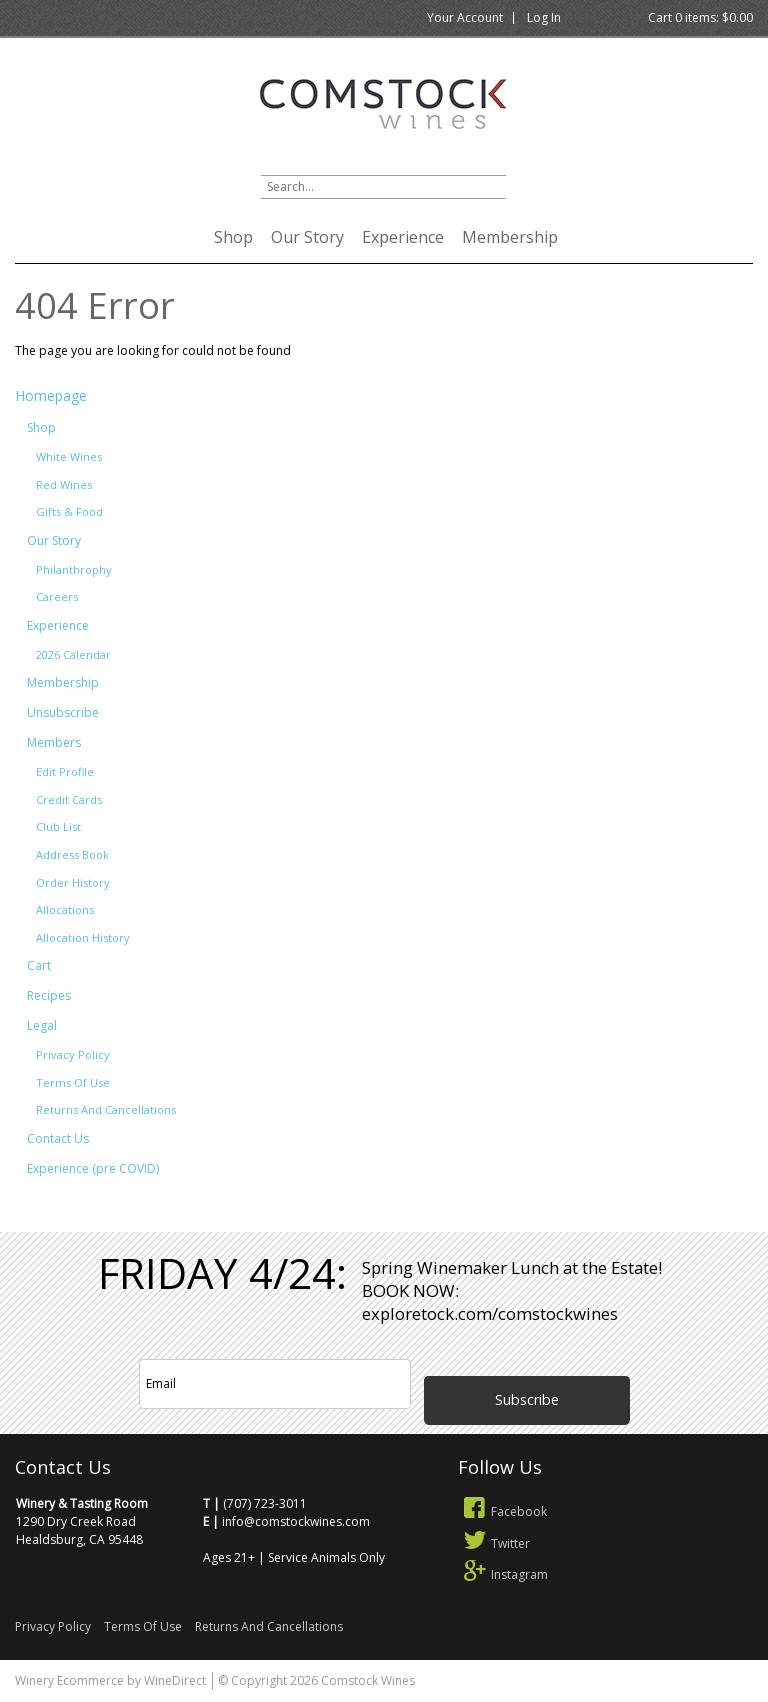 This screenshot has width=768, height=1702. I want to click on Edit Profile, so click(65, 771).